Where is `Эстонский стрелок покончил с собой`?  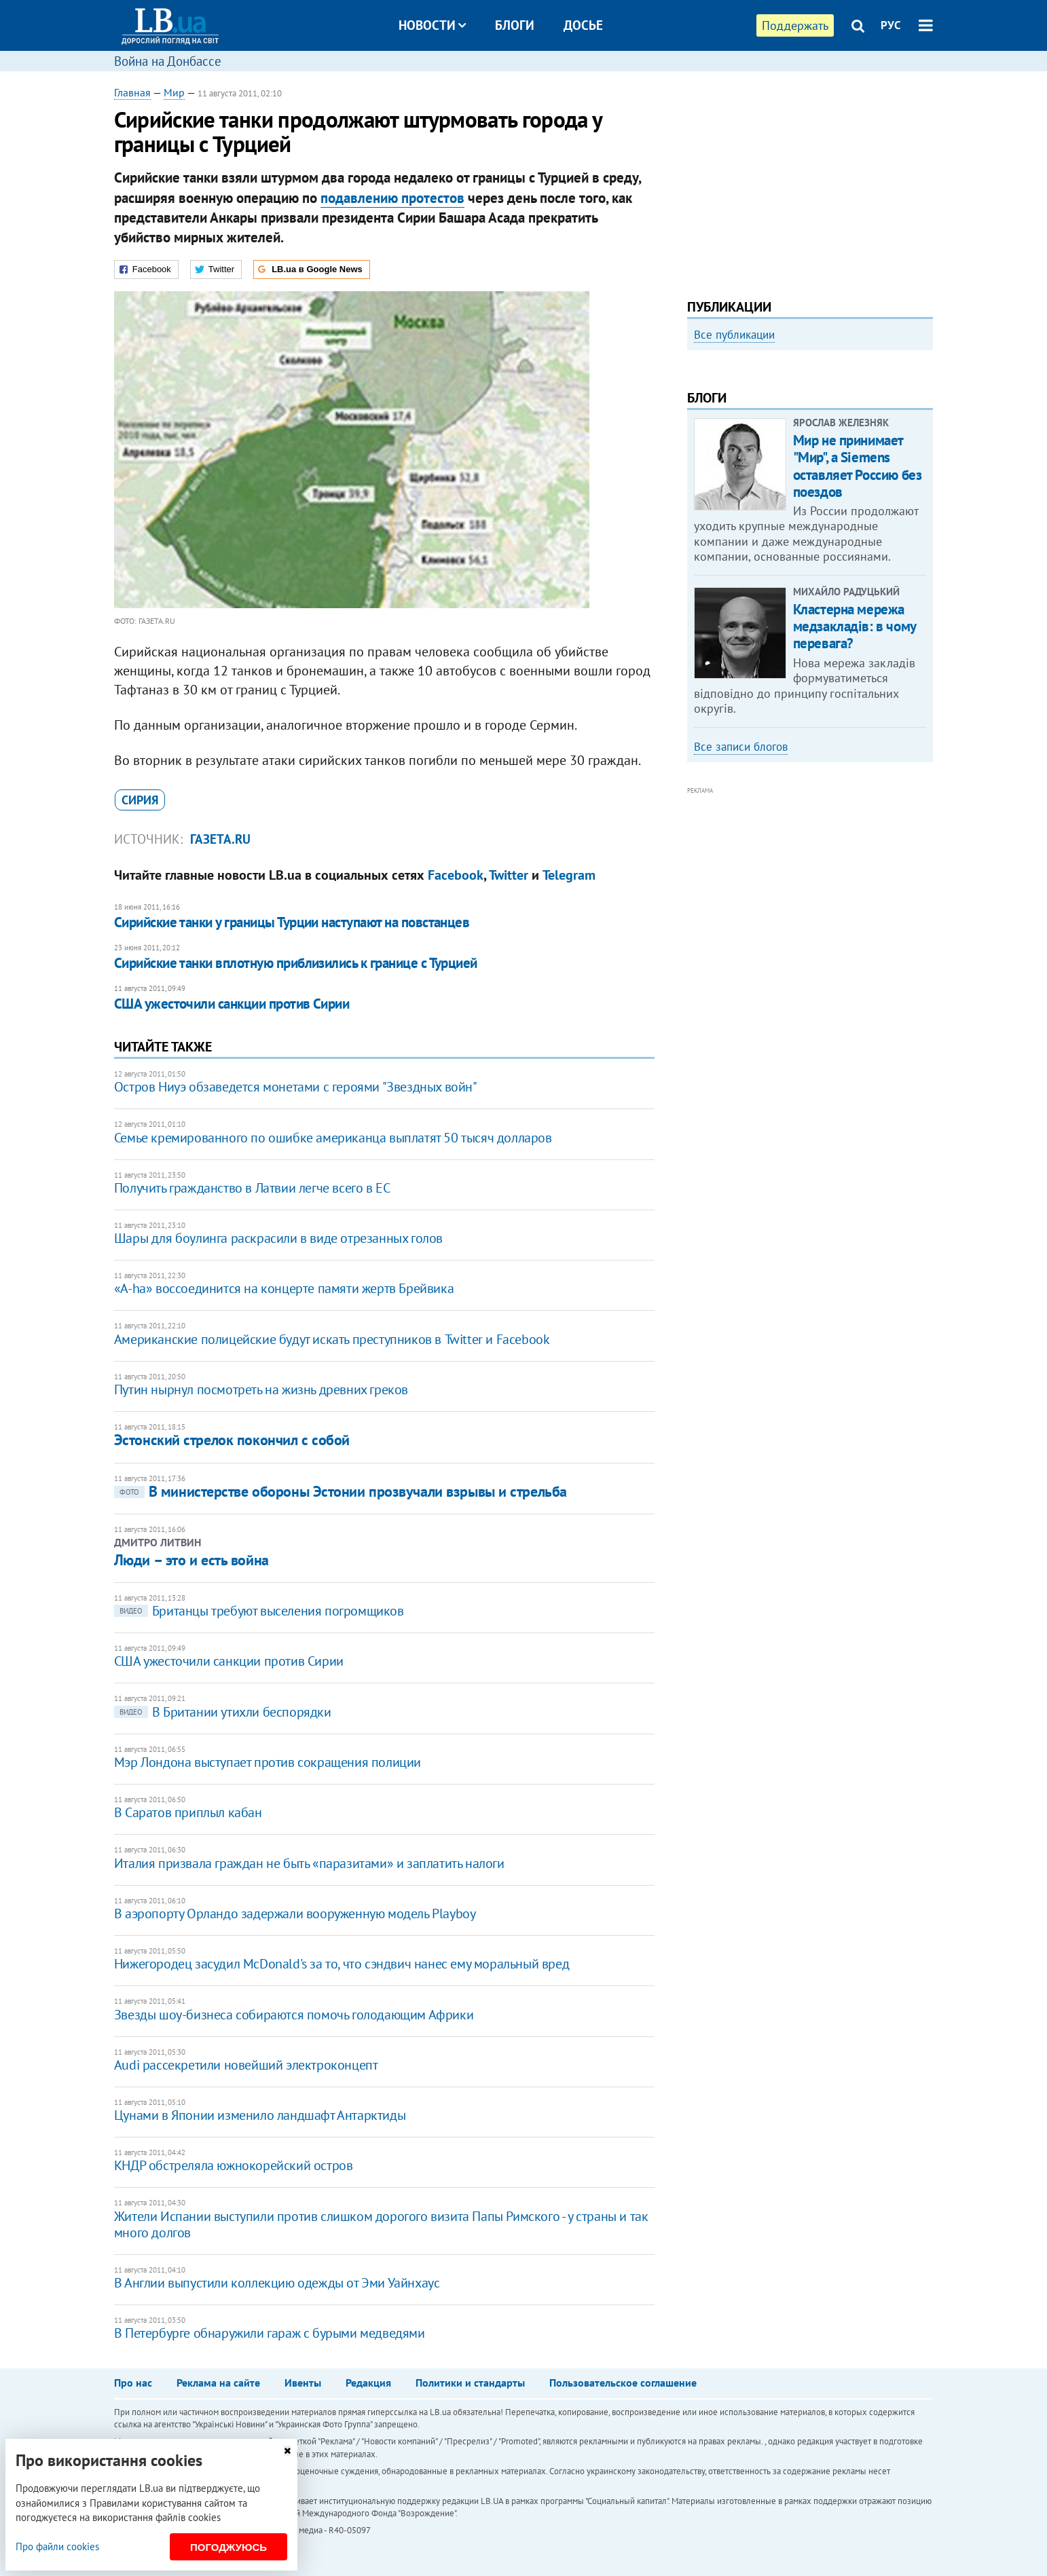
Эстонский стрелок покончил с собой is located at coordinates (232, 1439).